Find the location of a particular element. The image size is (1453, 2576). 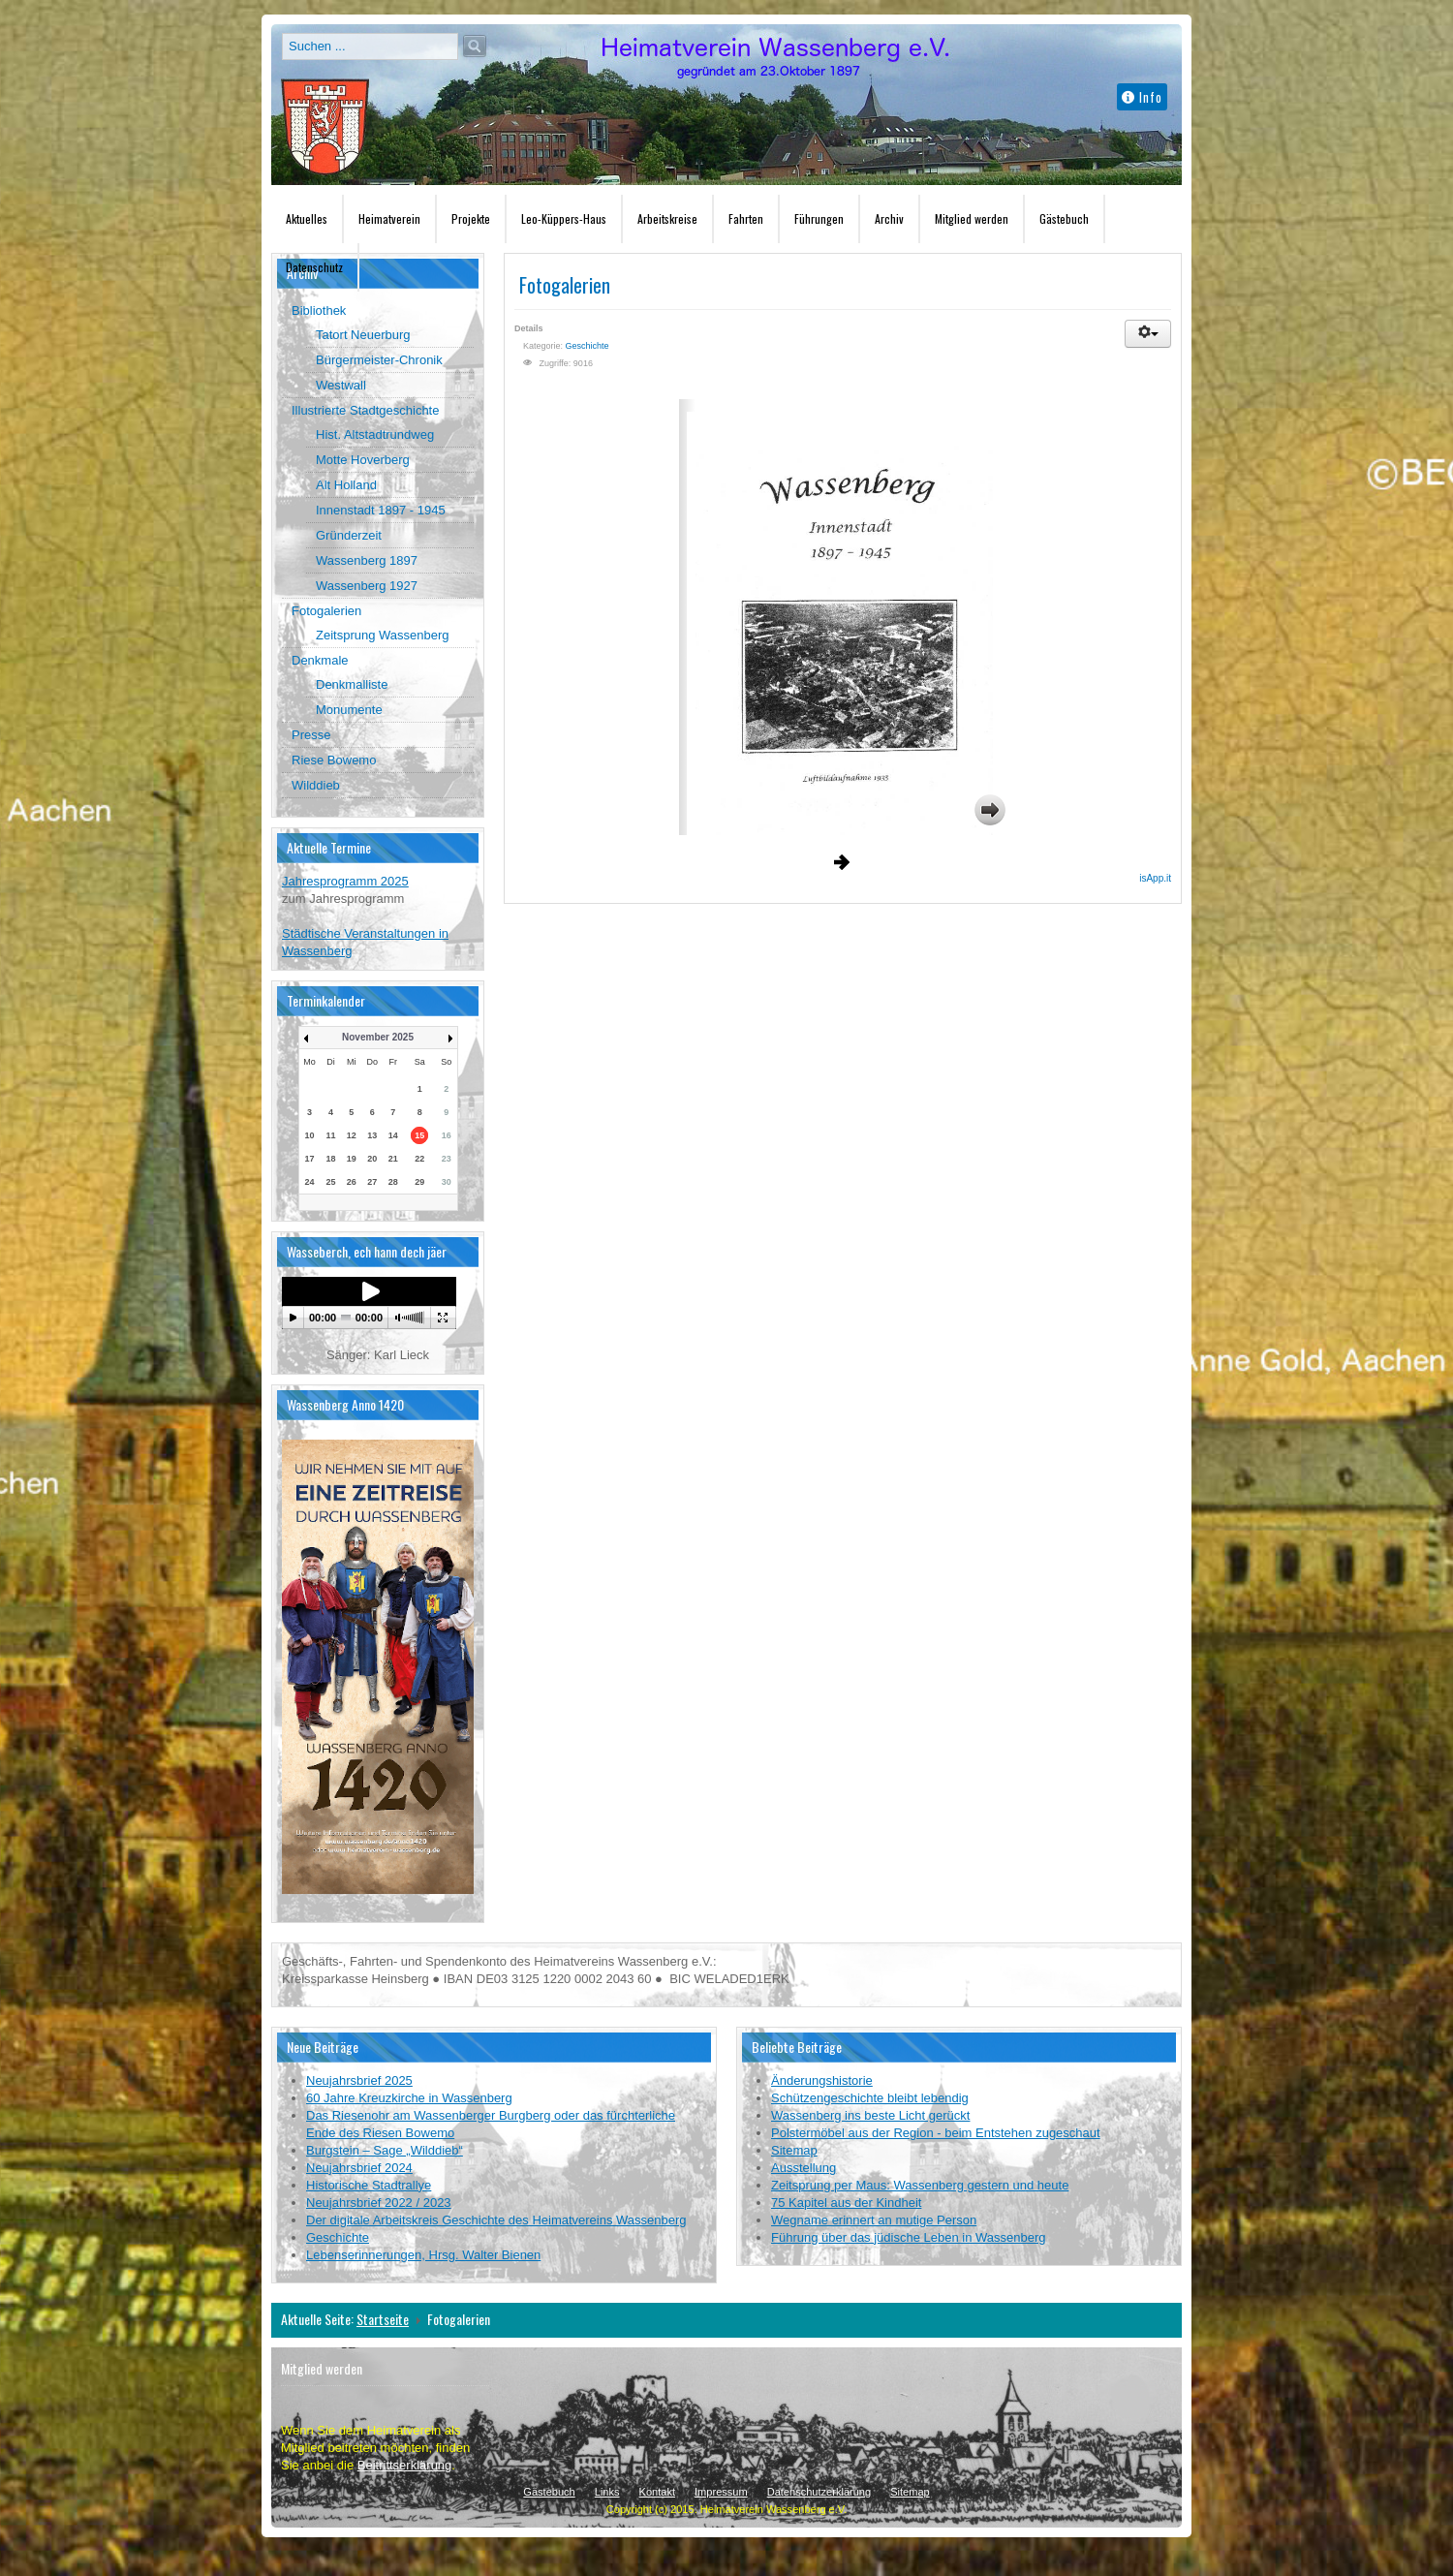

16 is located at coordinates (446, 1135).